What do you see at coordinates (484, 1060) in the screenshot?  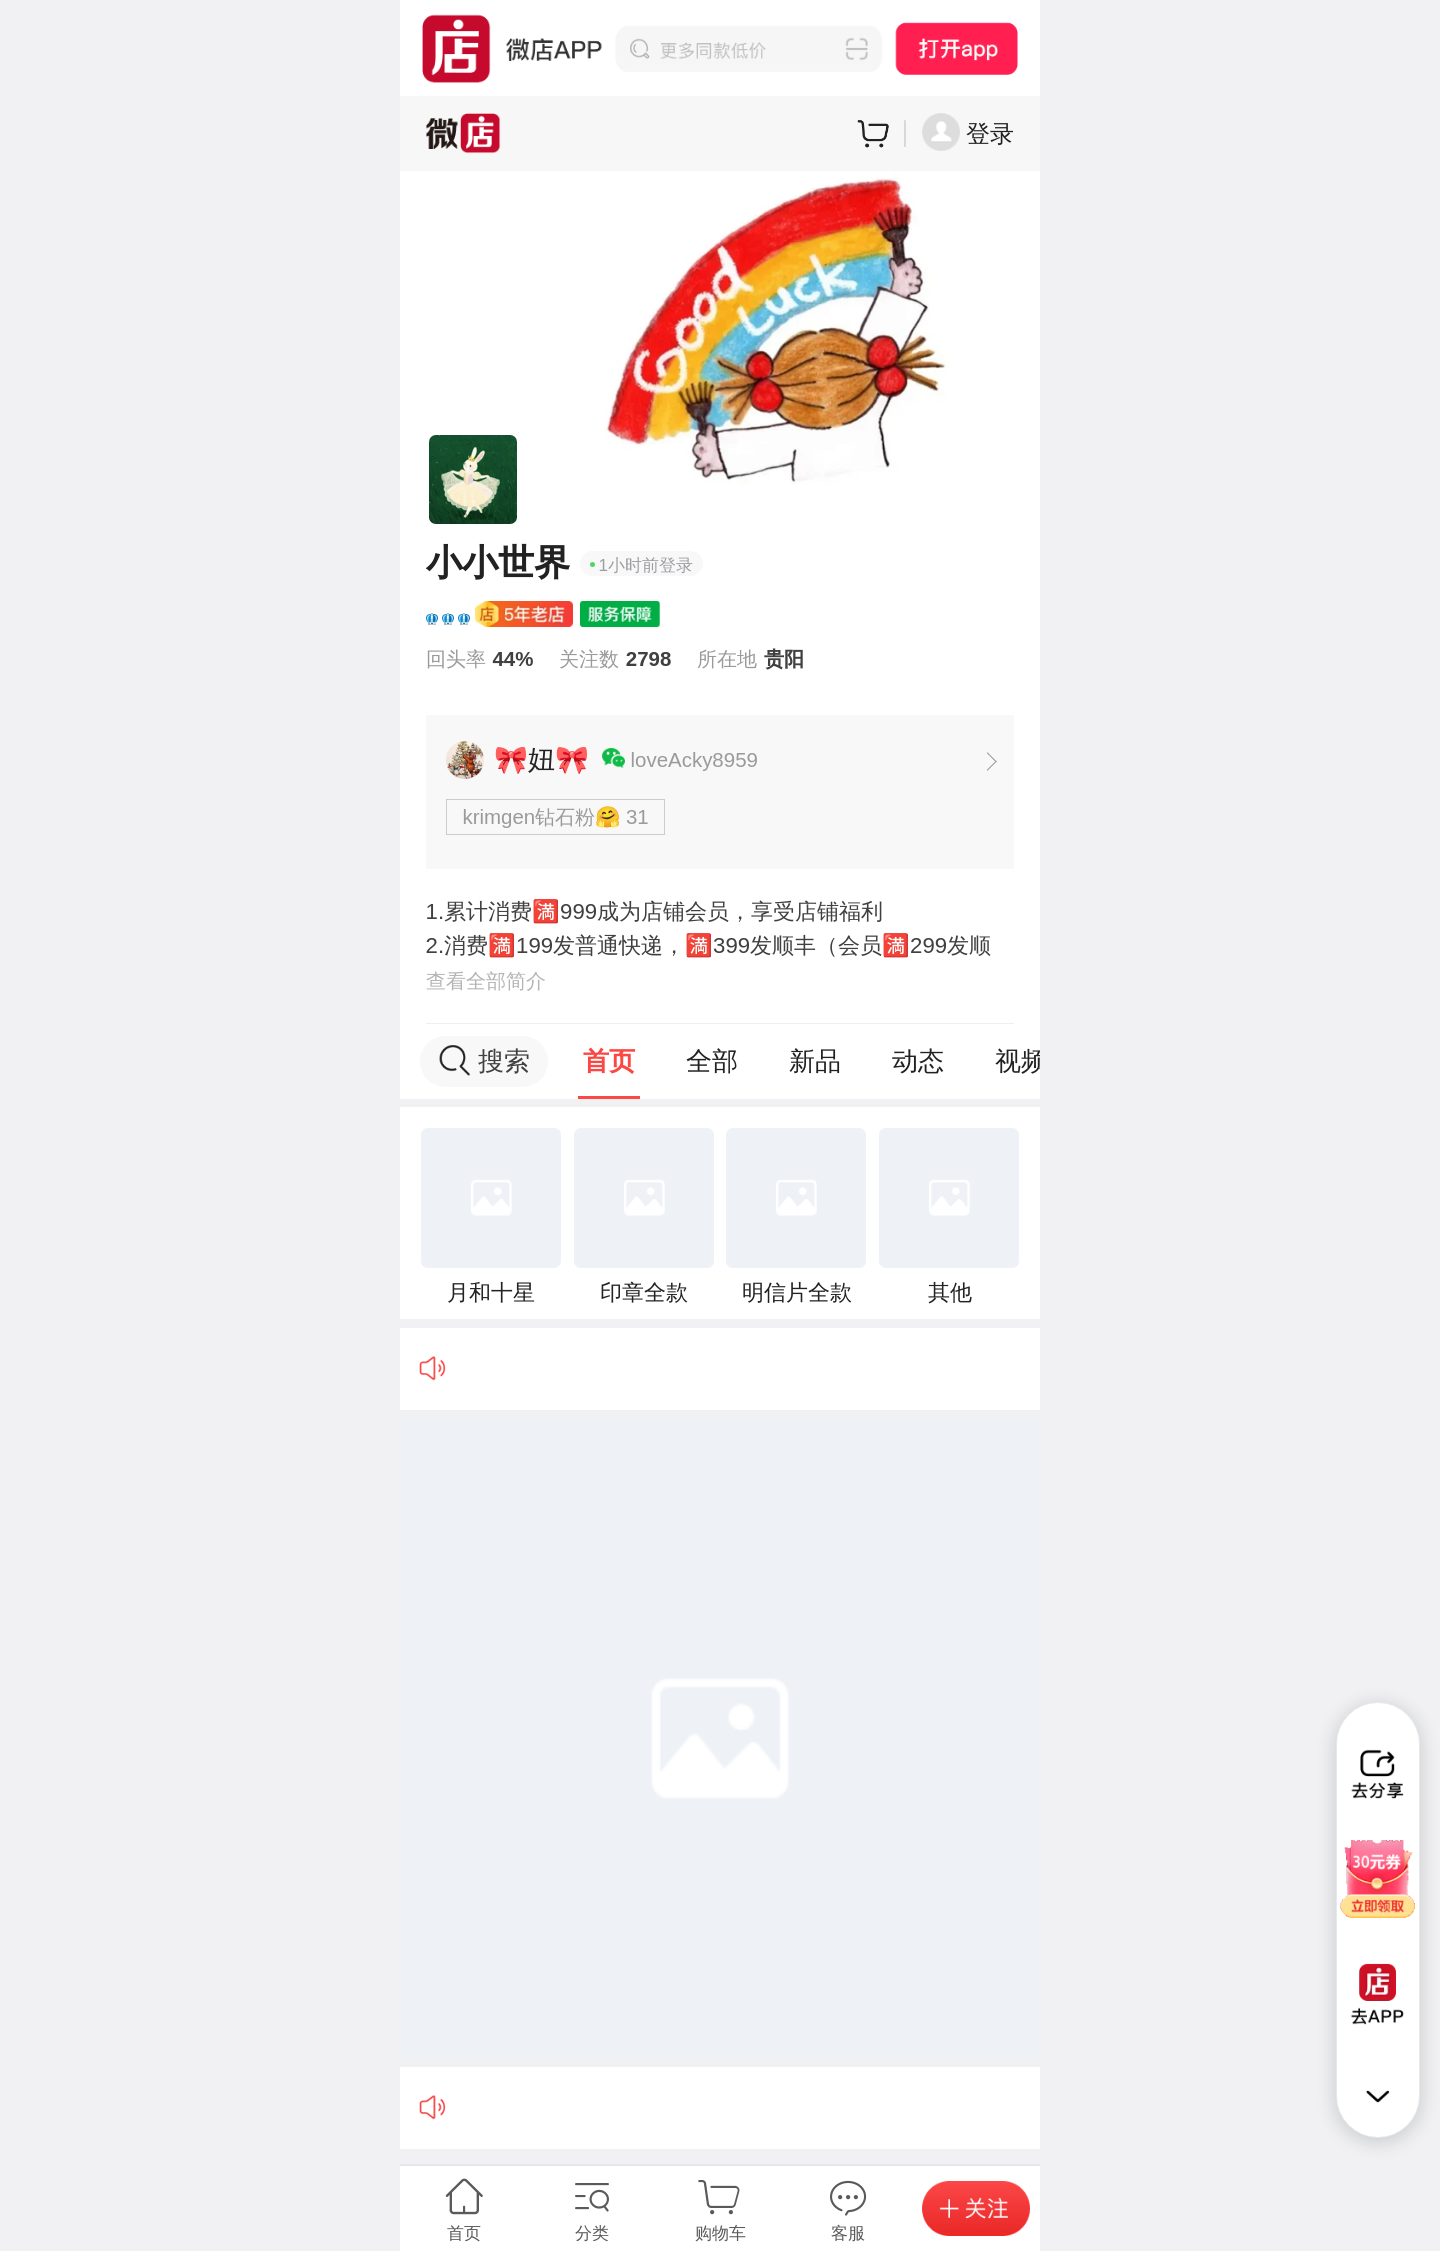 I see `搜索` at bounding box center [484, 1060].